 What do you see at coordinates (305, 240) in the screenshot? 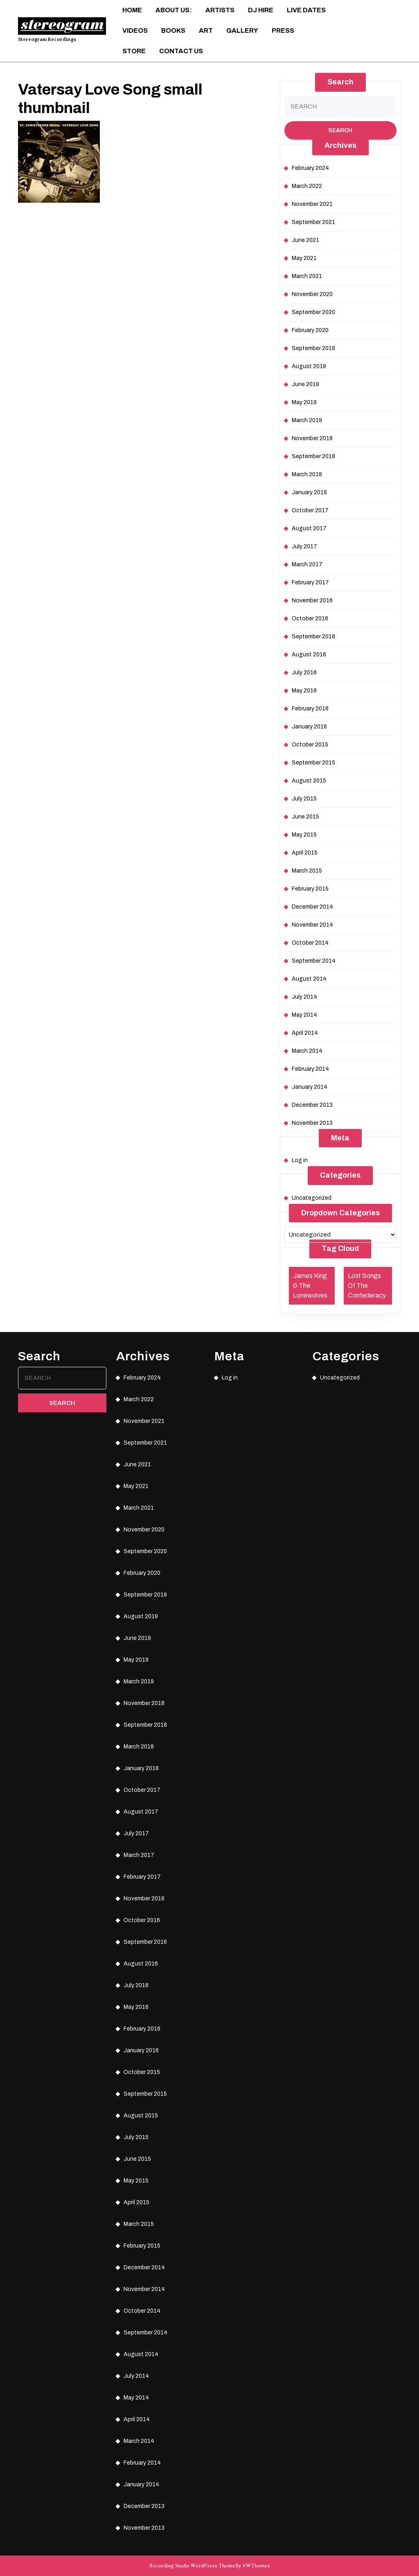
I see `June 2021` at bounding box center [305, 240].